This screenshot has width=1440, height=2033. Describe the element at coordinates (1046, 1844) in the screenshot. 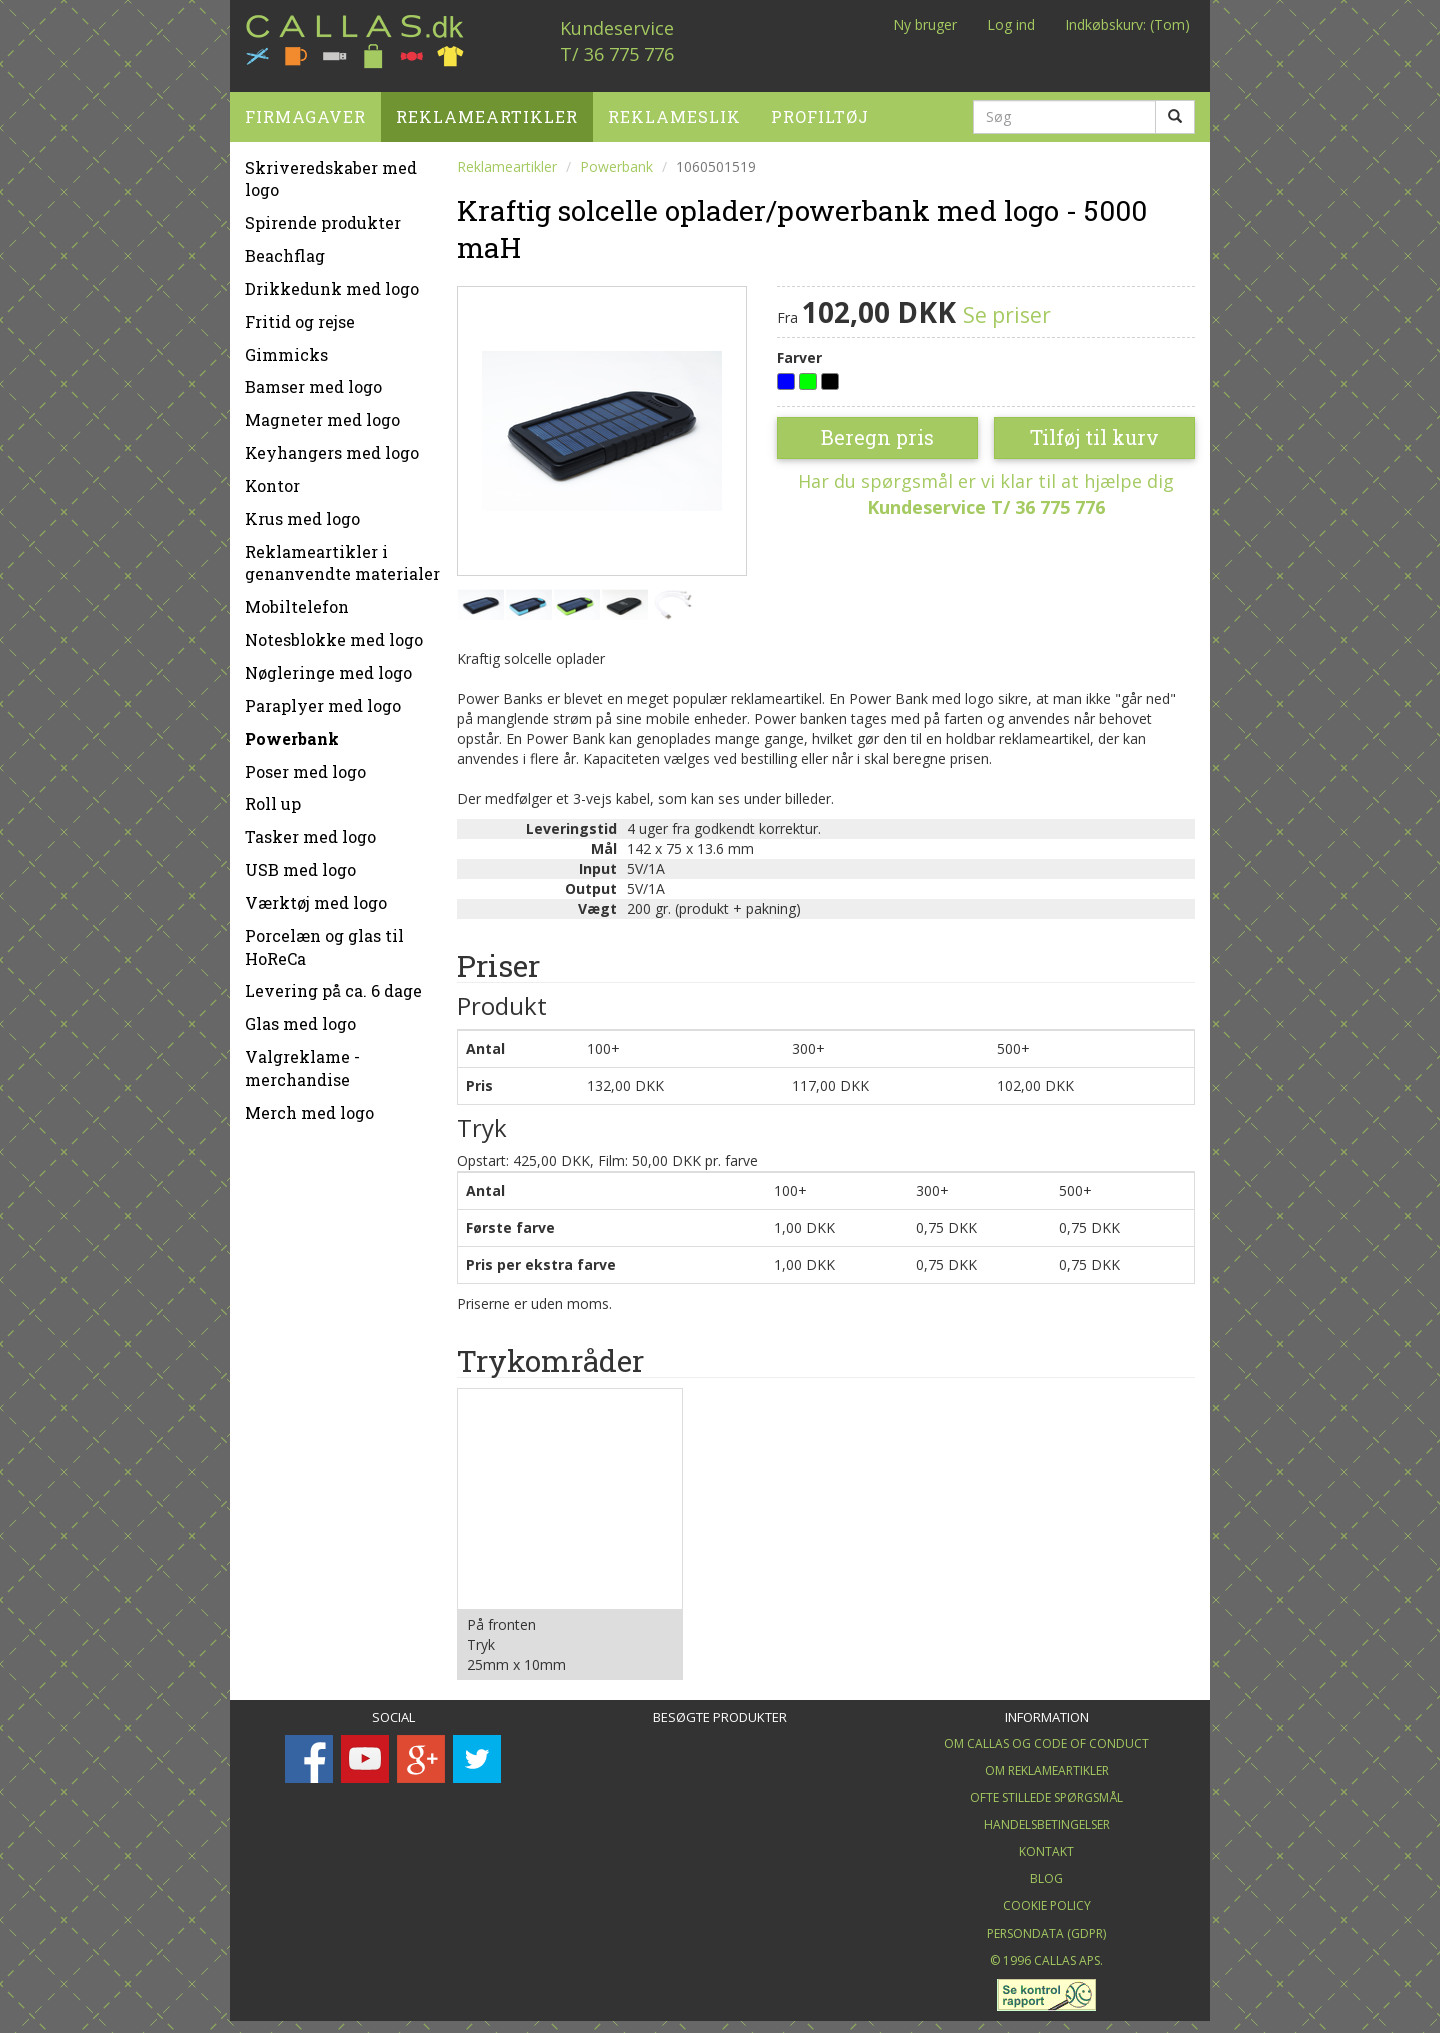

I see `Kontakt` at that location.